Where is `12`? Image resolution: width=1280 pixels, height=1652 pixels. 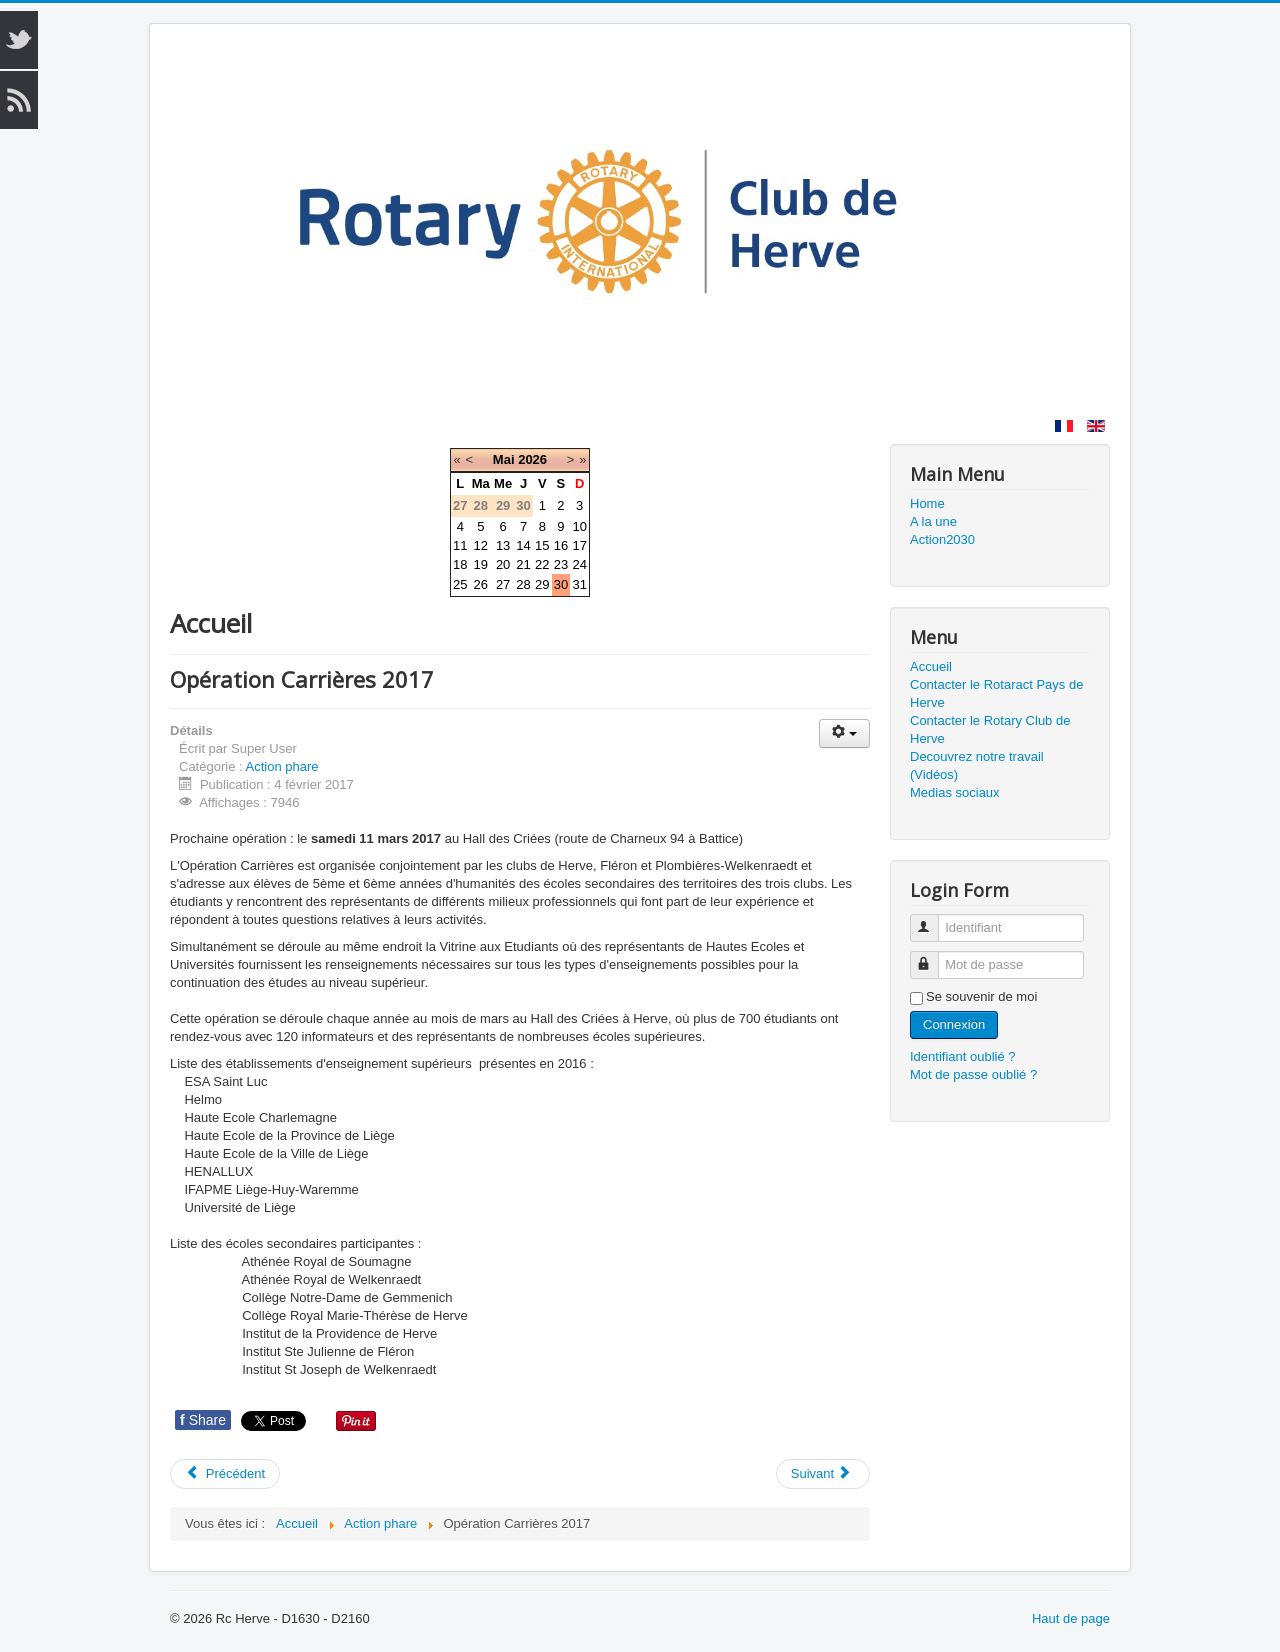
12 is located at coordinates (481, 545).